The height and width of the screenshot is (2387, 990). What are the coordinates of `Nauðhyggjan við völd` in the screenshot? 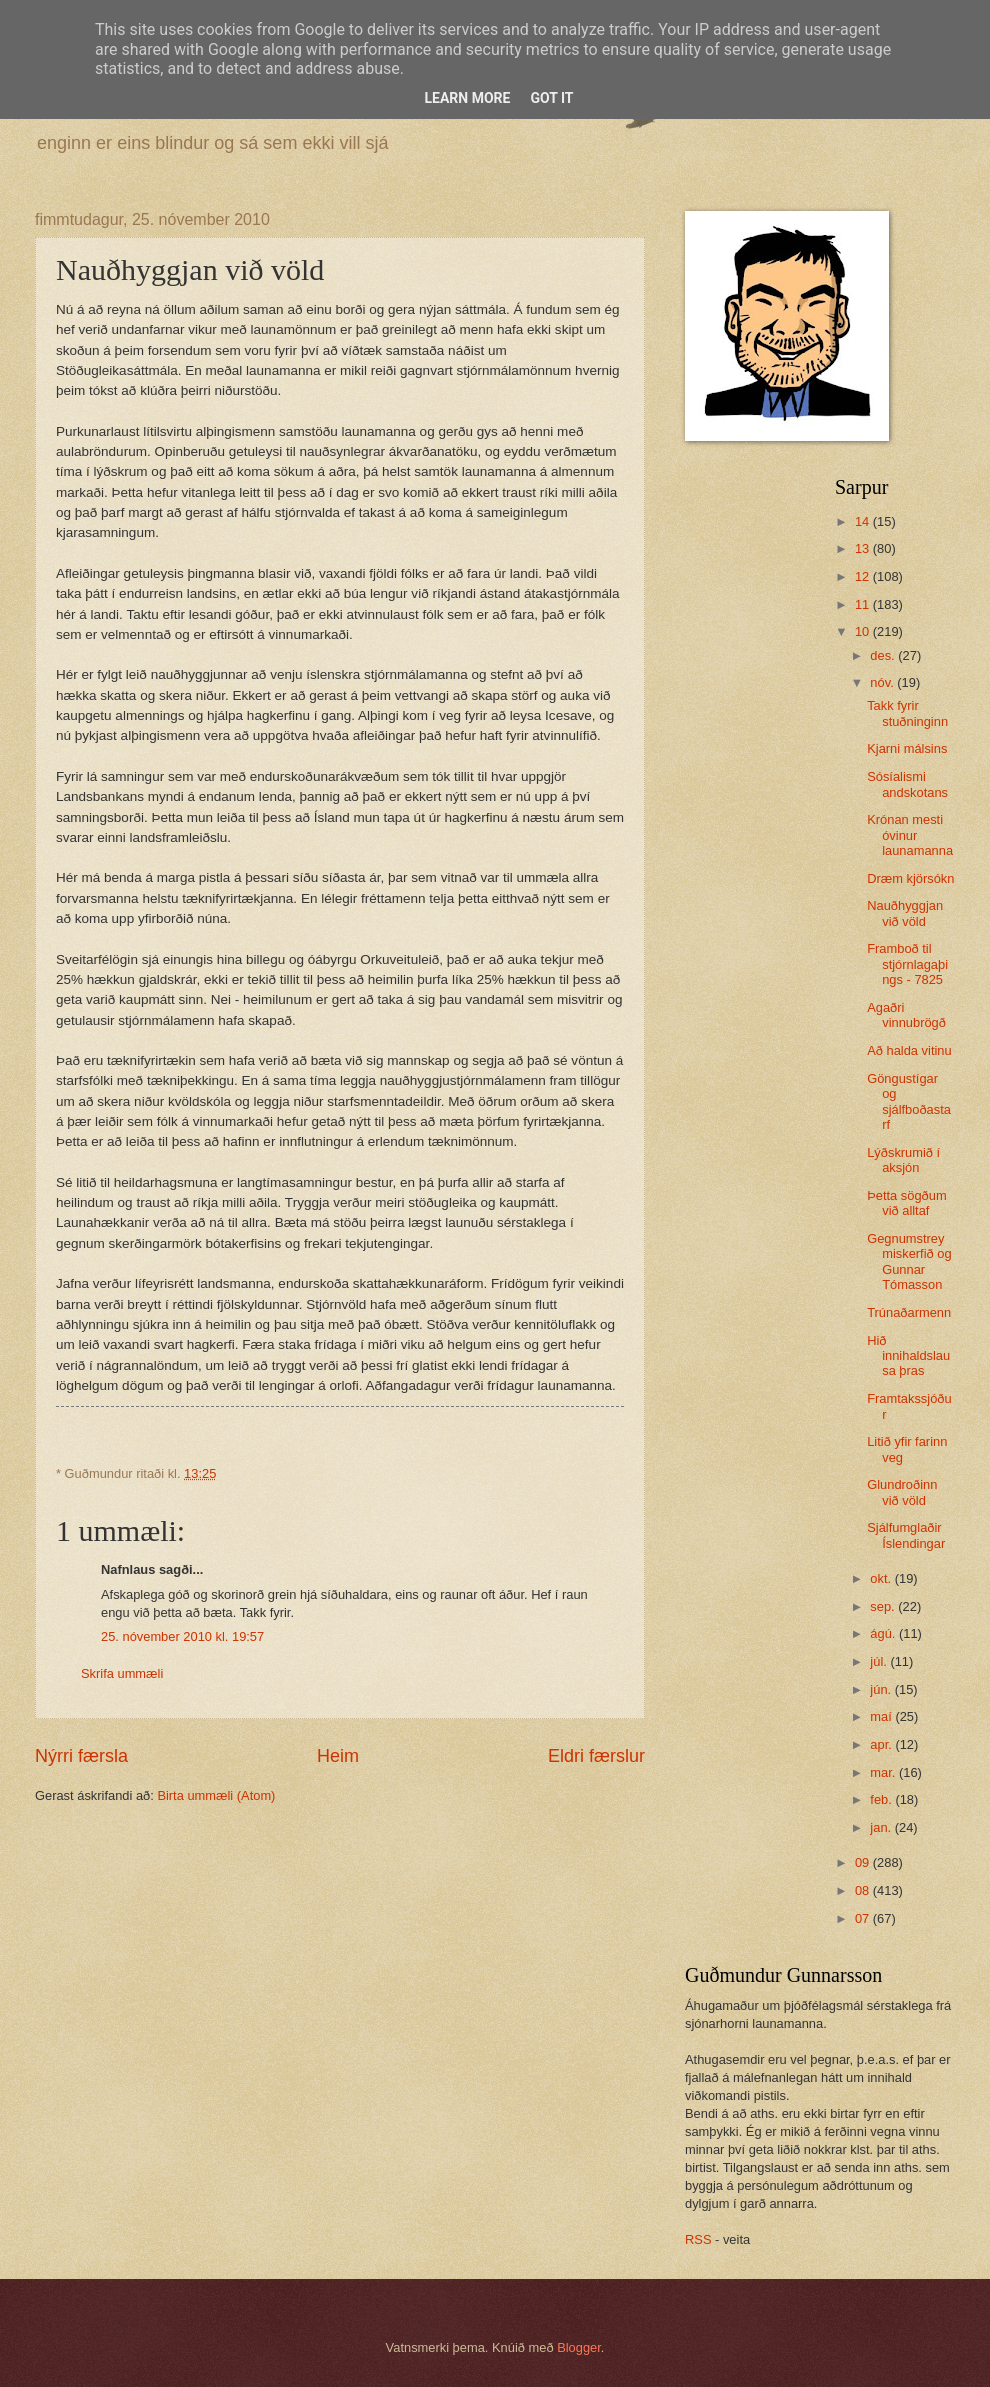 It's located at (905, 913).